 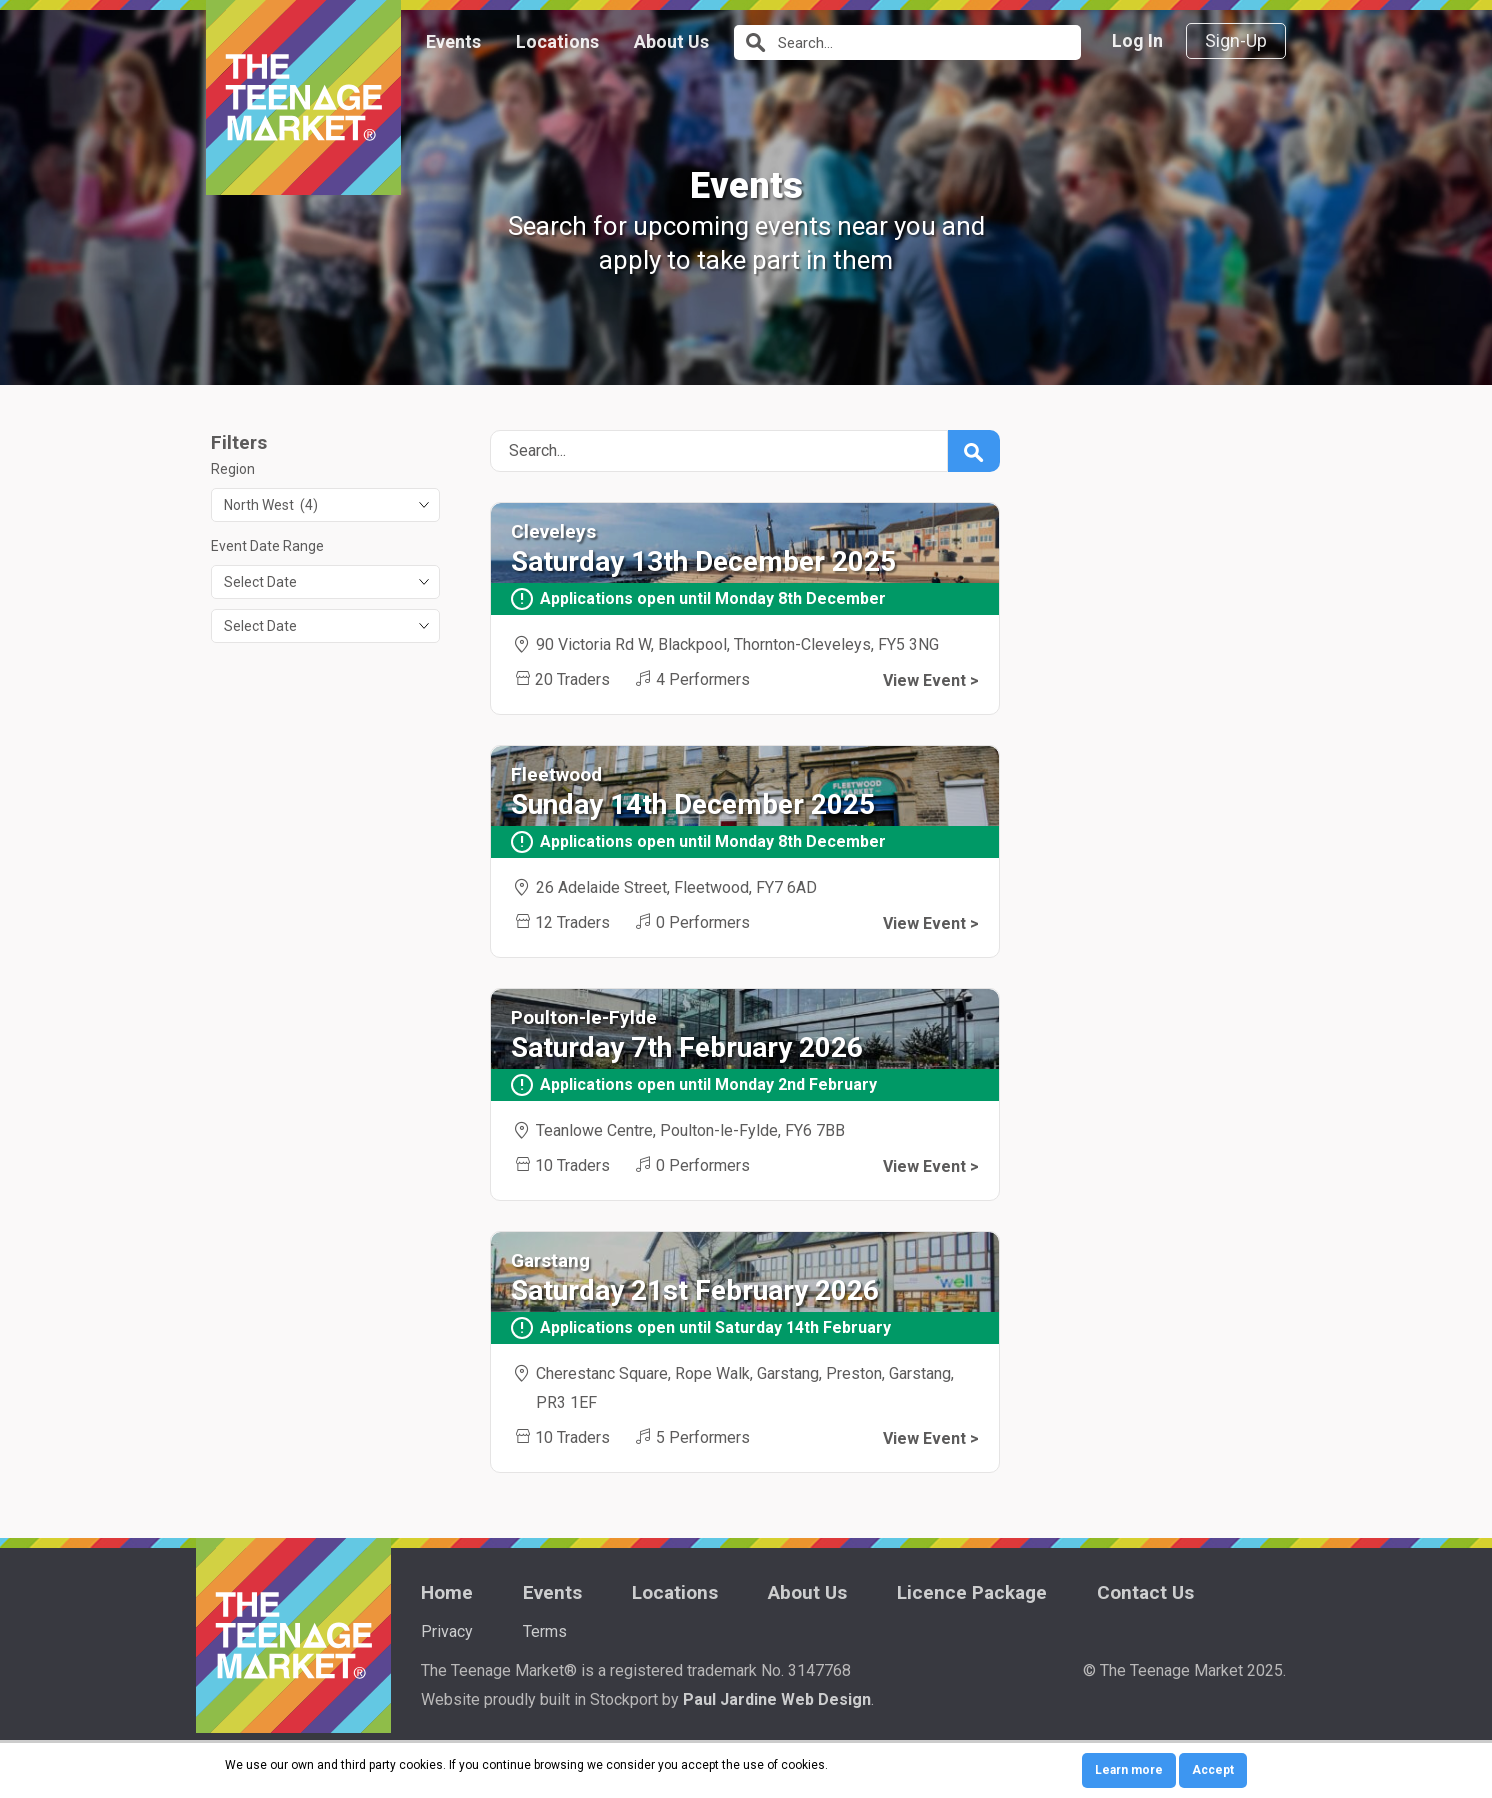 I want to click on Home, so click(x=447, y=1592).